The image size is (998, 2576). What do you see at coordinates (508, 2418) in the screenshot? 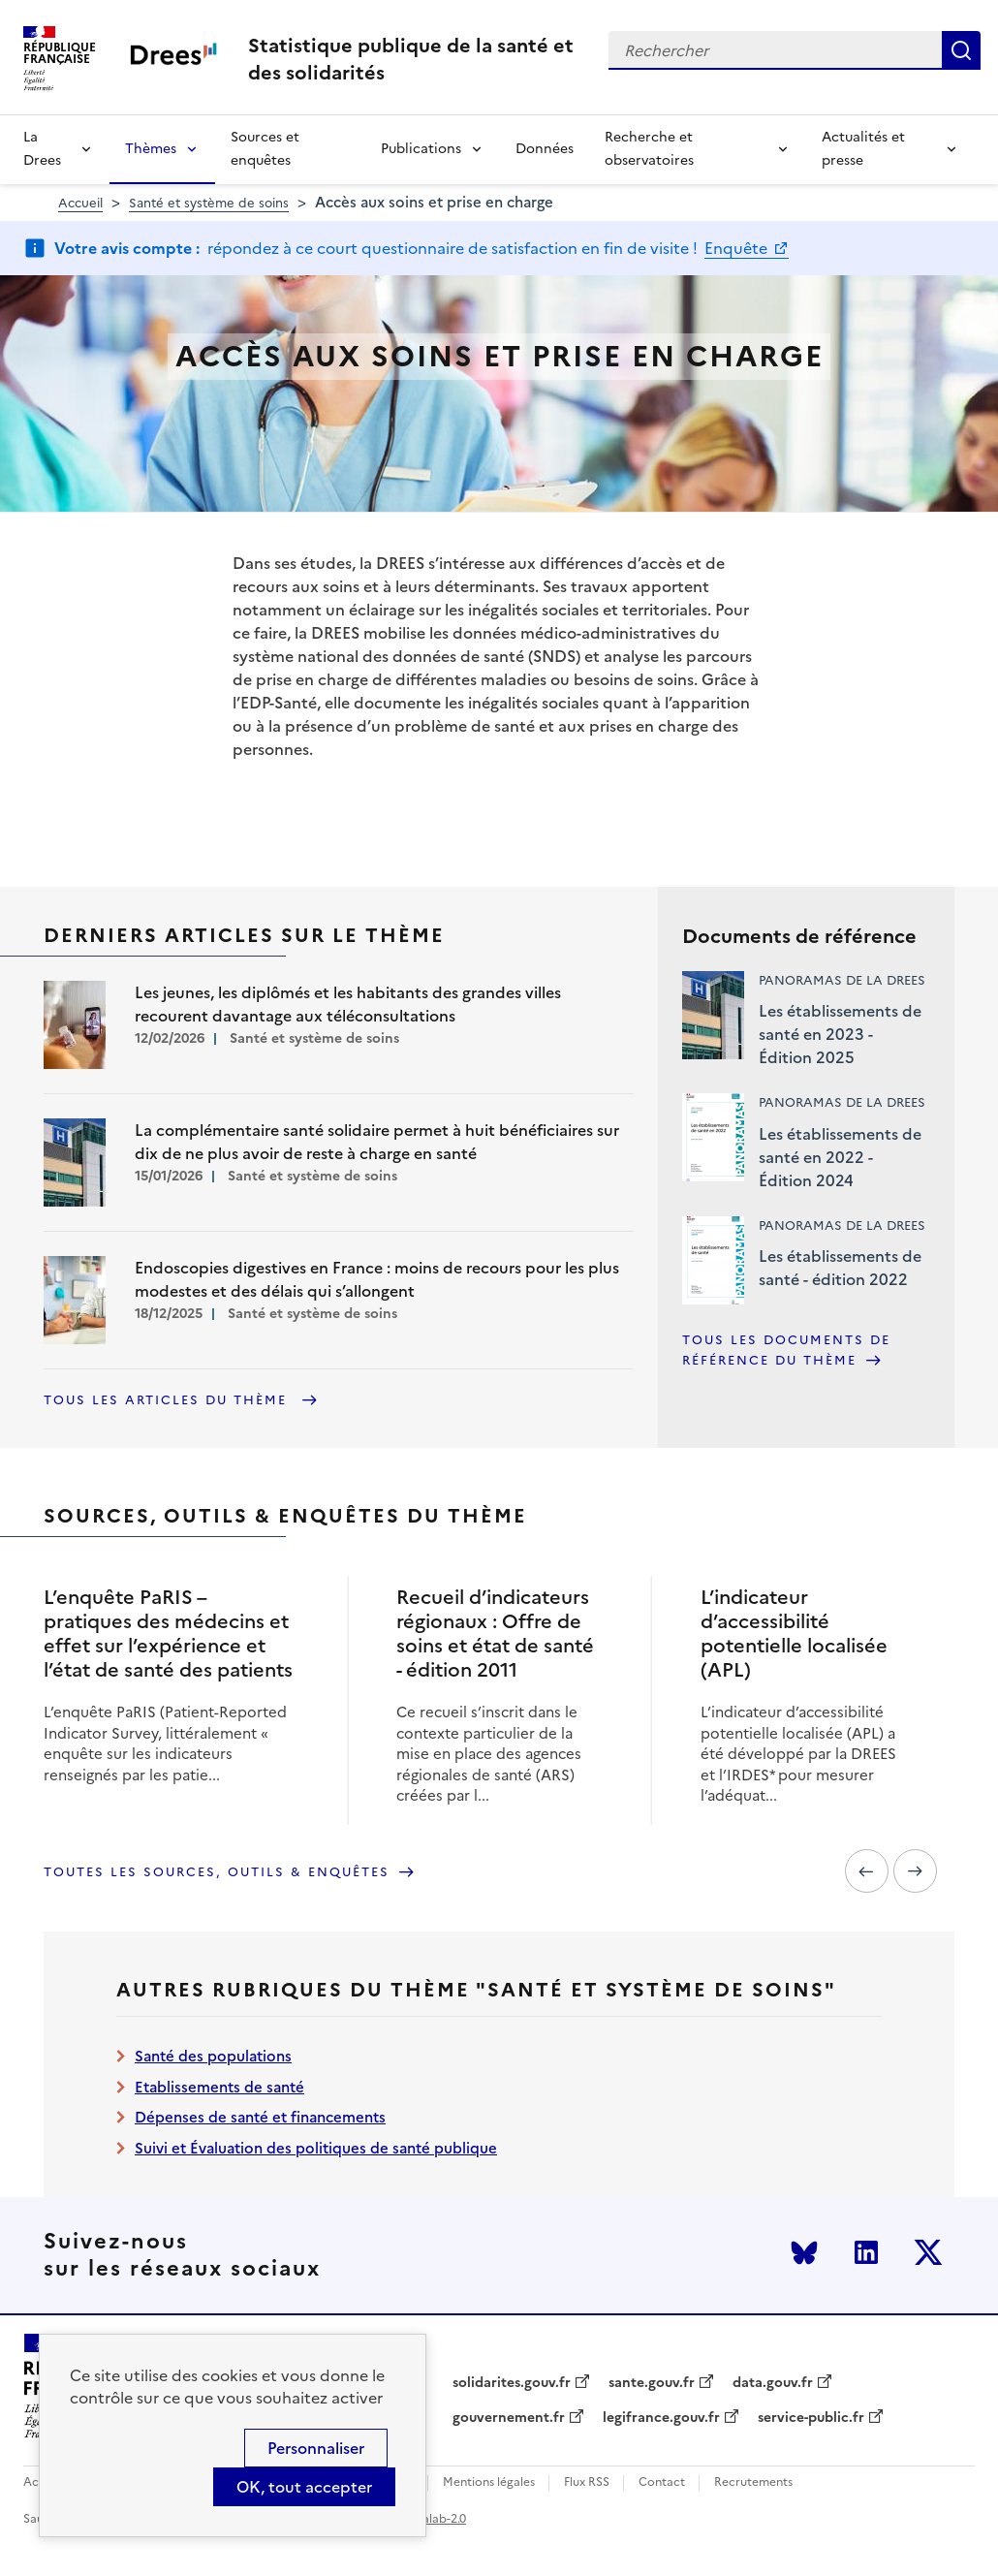
I see `gouvernement.fr` at bounding box center [508, 2418].